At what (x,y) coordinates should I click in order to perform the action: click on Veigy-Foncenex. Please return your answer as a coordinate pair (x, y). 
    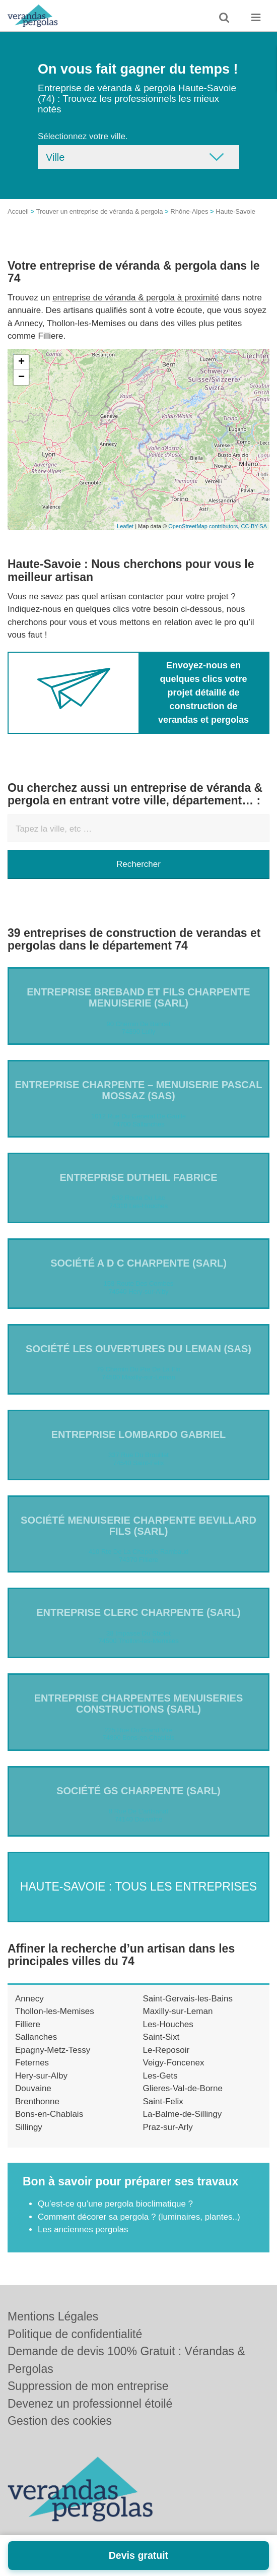
    Looking at the image, I should click on (173, 2062).